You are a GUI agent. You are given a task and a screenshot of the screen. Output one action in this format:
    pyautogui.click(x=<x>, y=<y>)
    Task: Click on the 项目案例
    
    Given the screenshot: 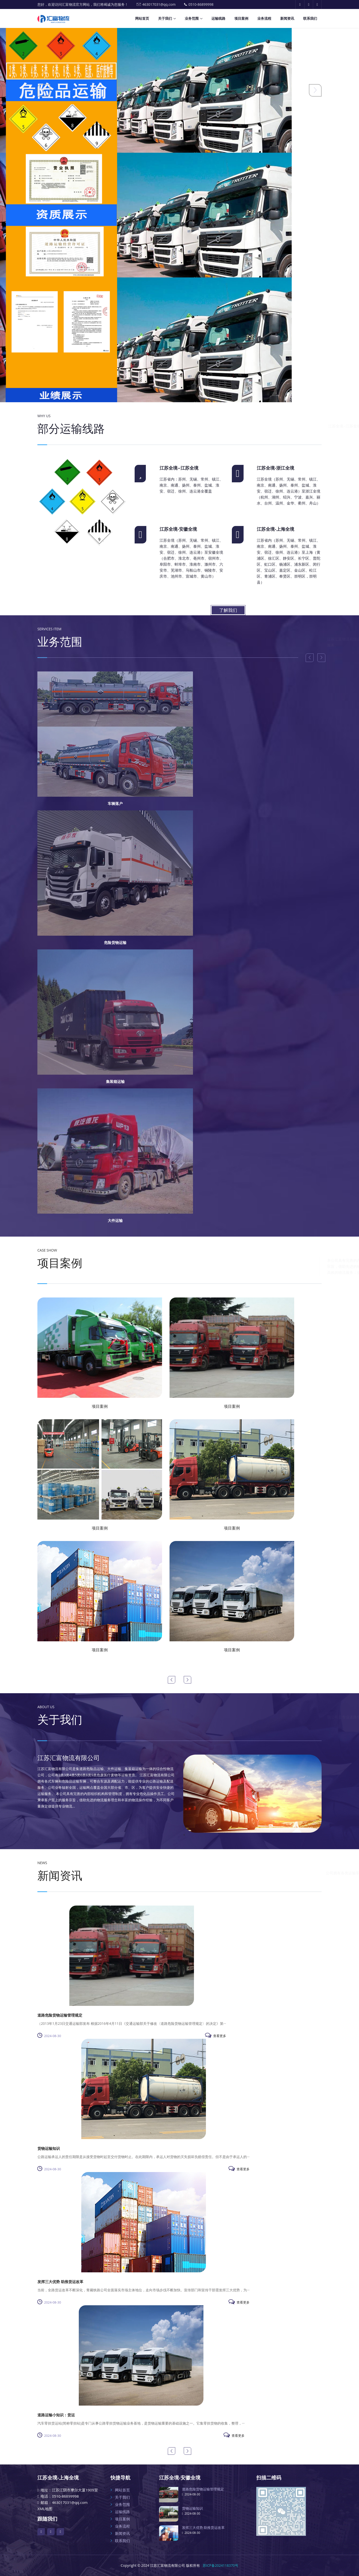 What is the action you would take?
    pyautogui.click(x=241, y=18)
    